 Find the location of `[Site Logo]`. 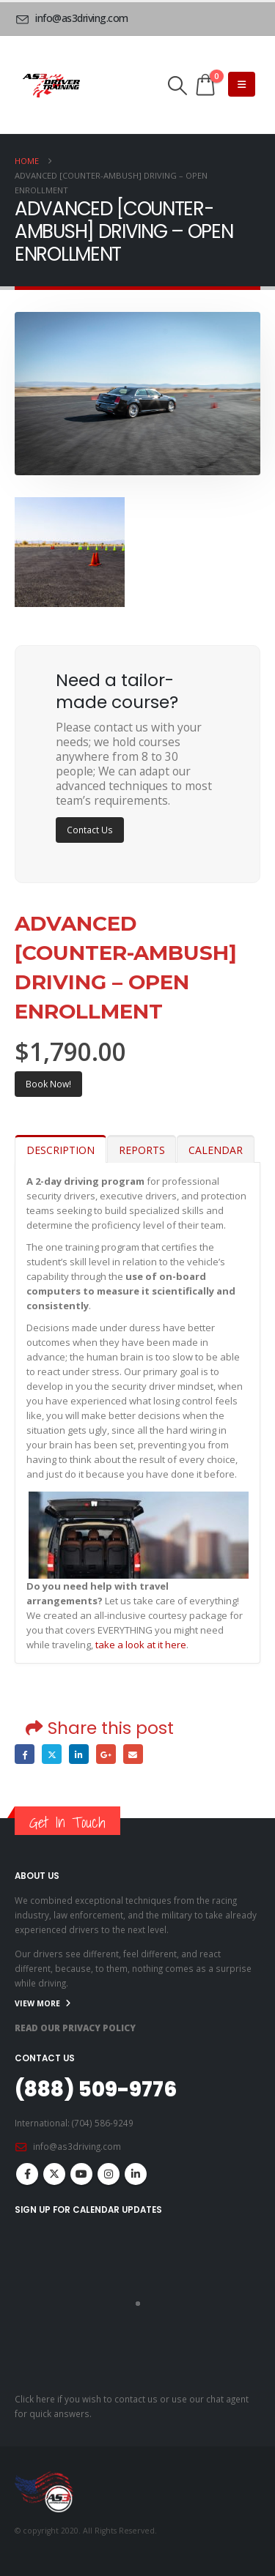

[Site Logo] is located at coordinates (51, 85).